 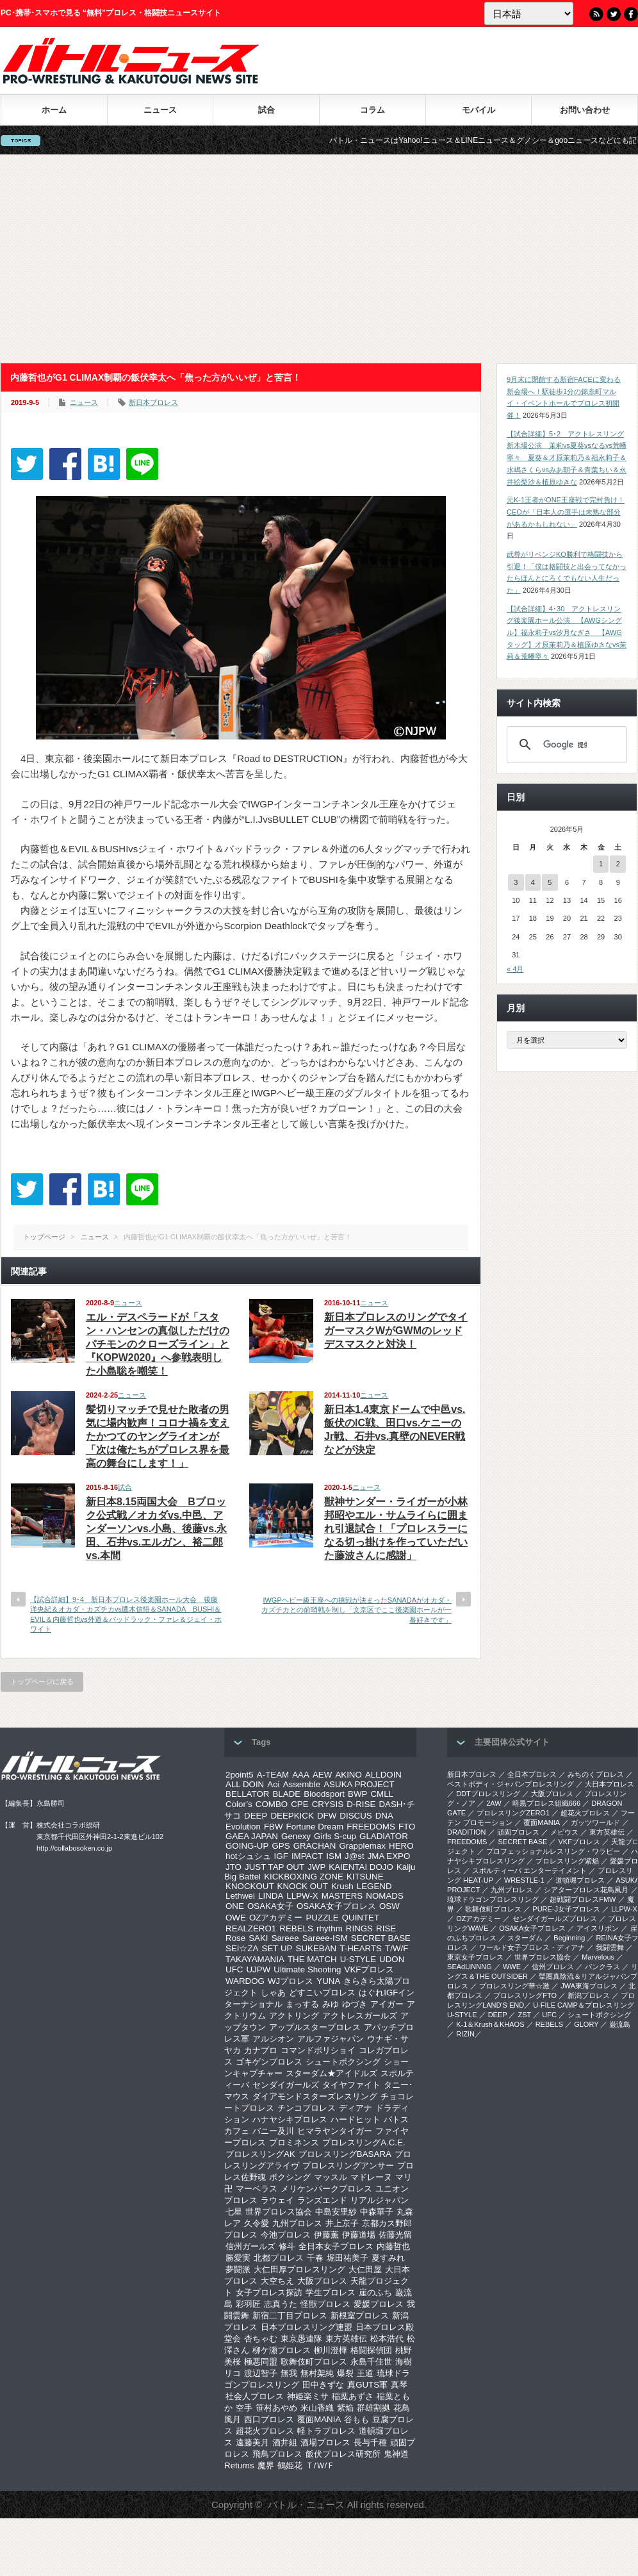 What do you see at coordinates (290, 2177) in the screenshot?
I see `ボクシング` at bounding box center [290, 2177].